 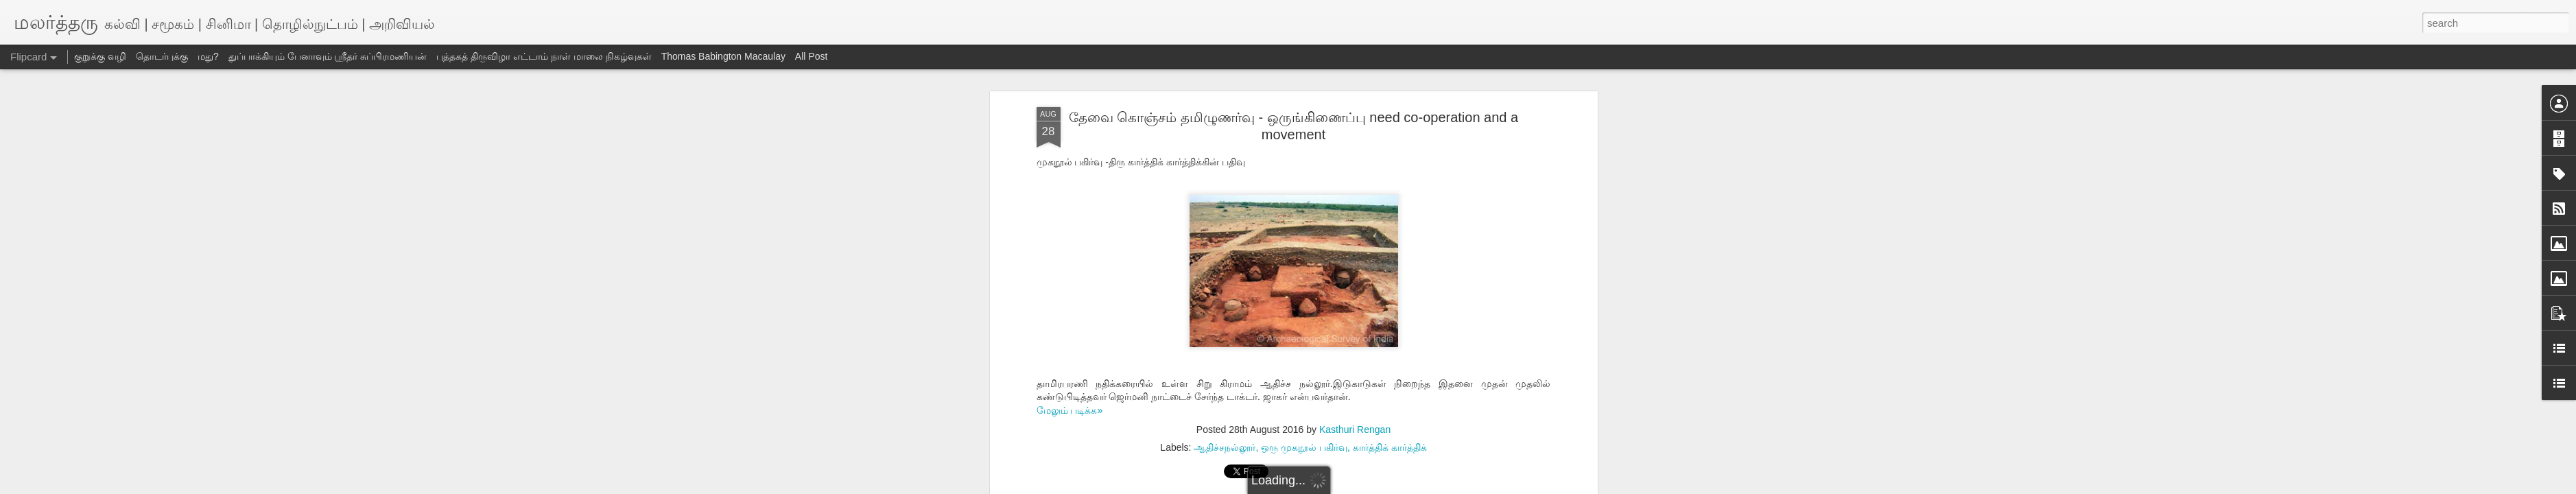 I want to click on குறுக்கு வழி, so click(x=100, y=56).